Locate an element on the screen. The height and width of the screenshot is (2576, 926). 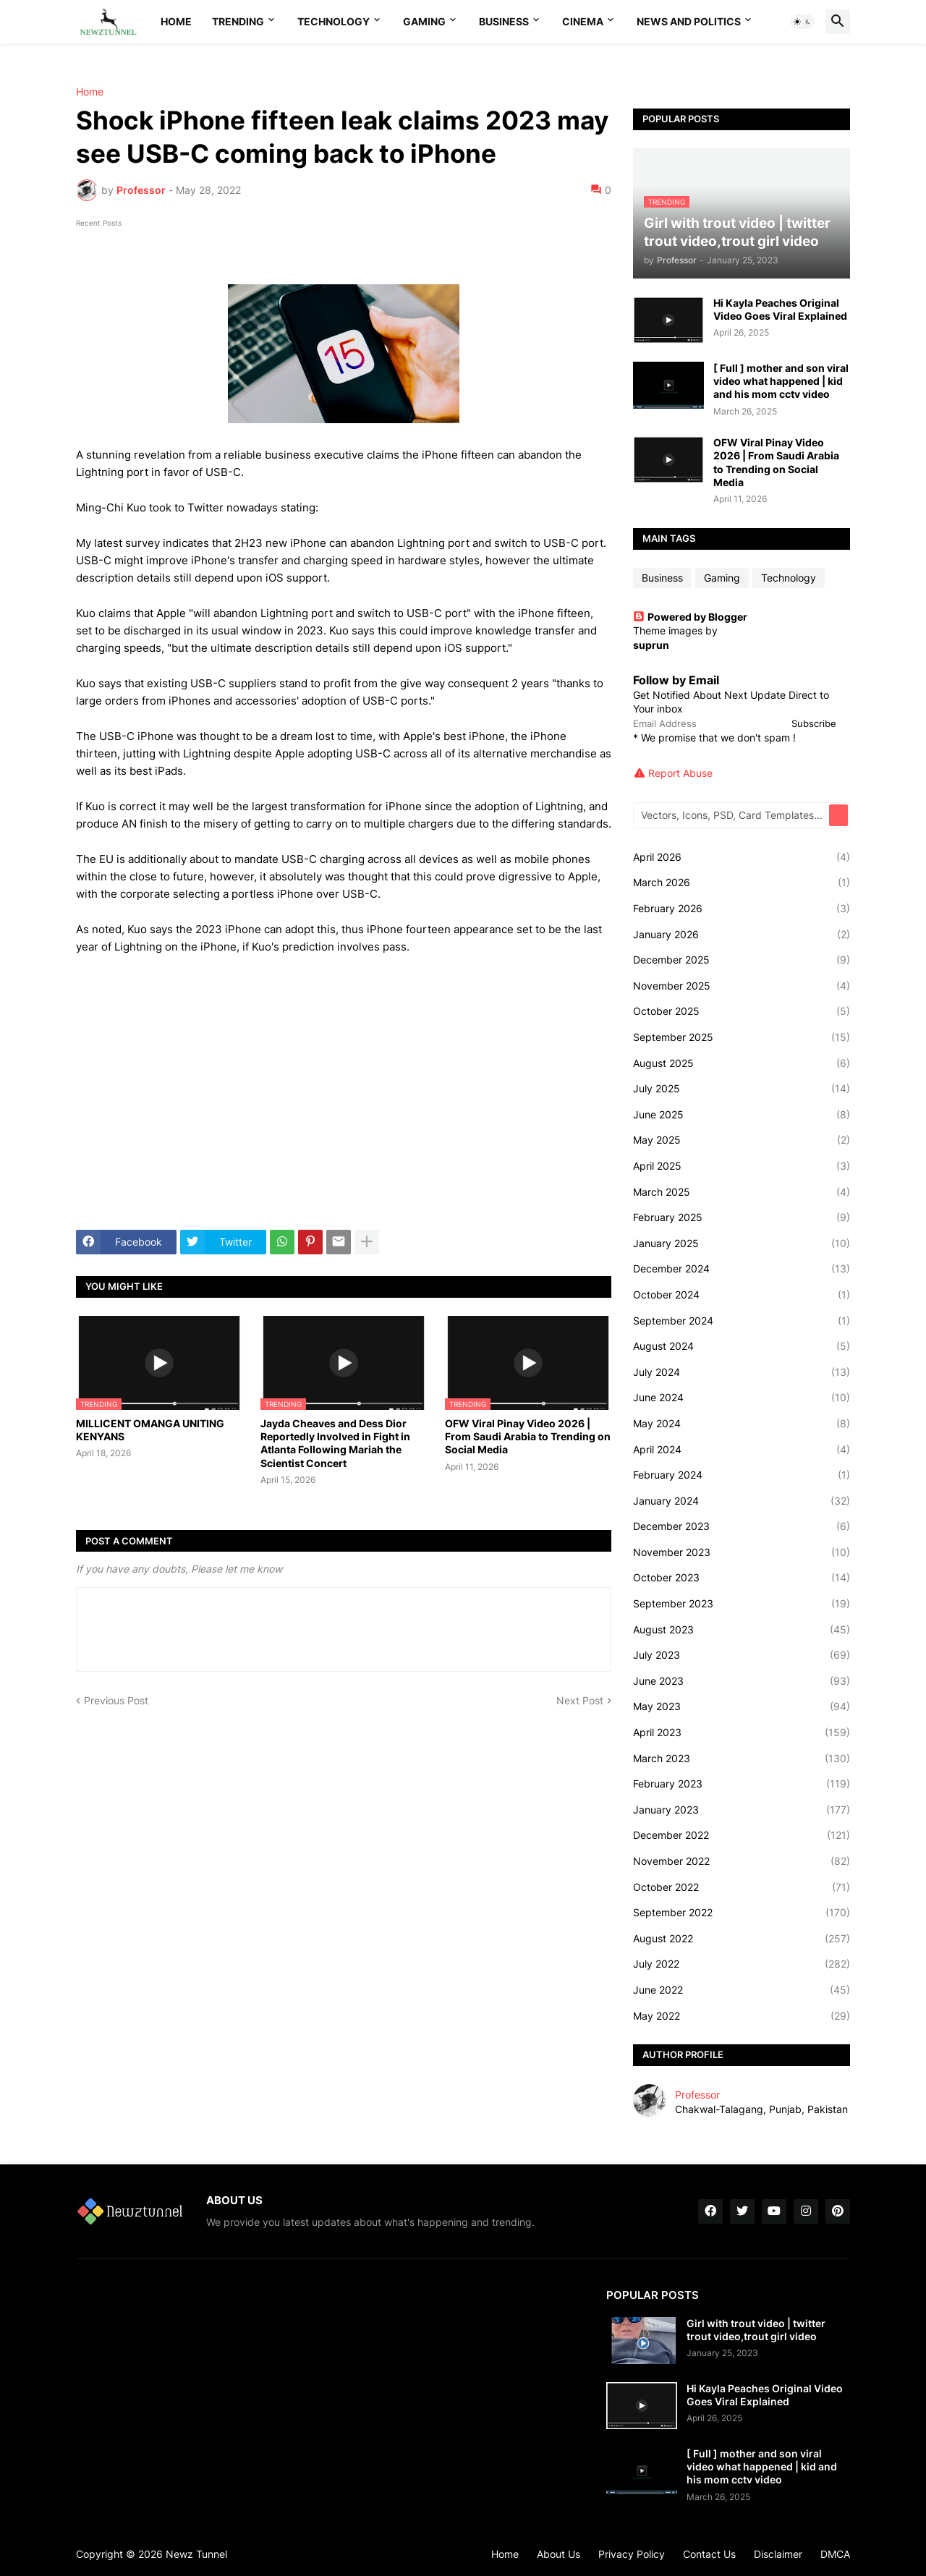
October 2024 is located at coordinates (741, 1295).